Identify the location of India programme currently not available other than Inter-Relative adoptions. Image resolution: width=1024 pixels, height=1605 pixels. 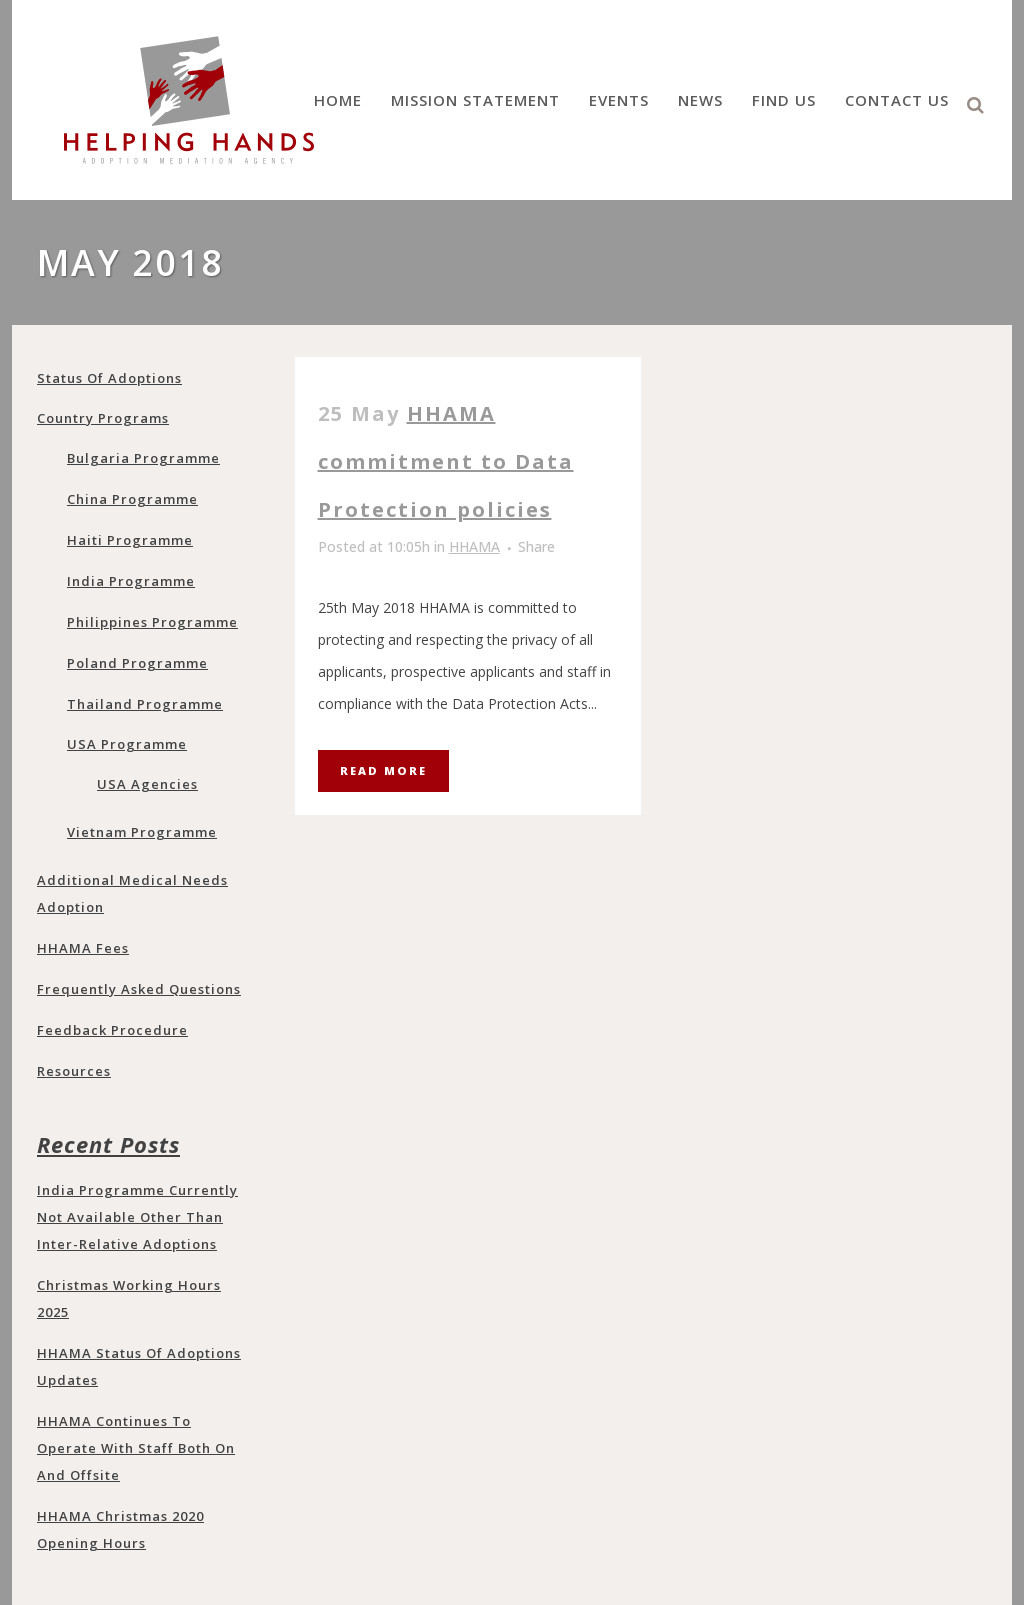
(137, 1217).